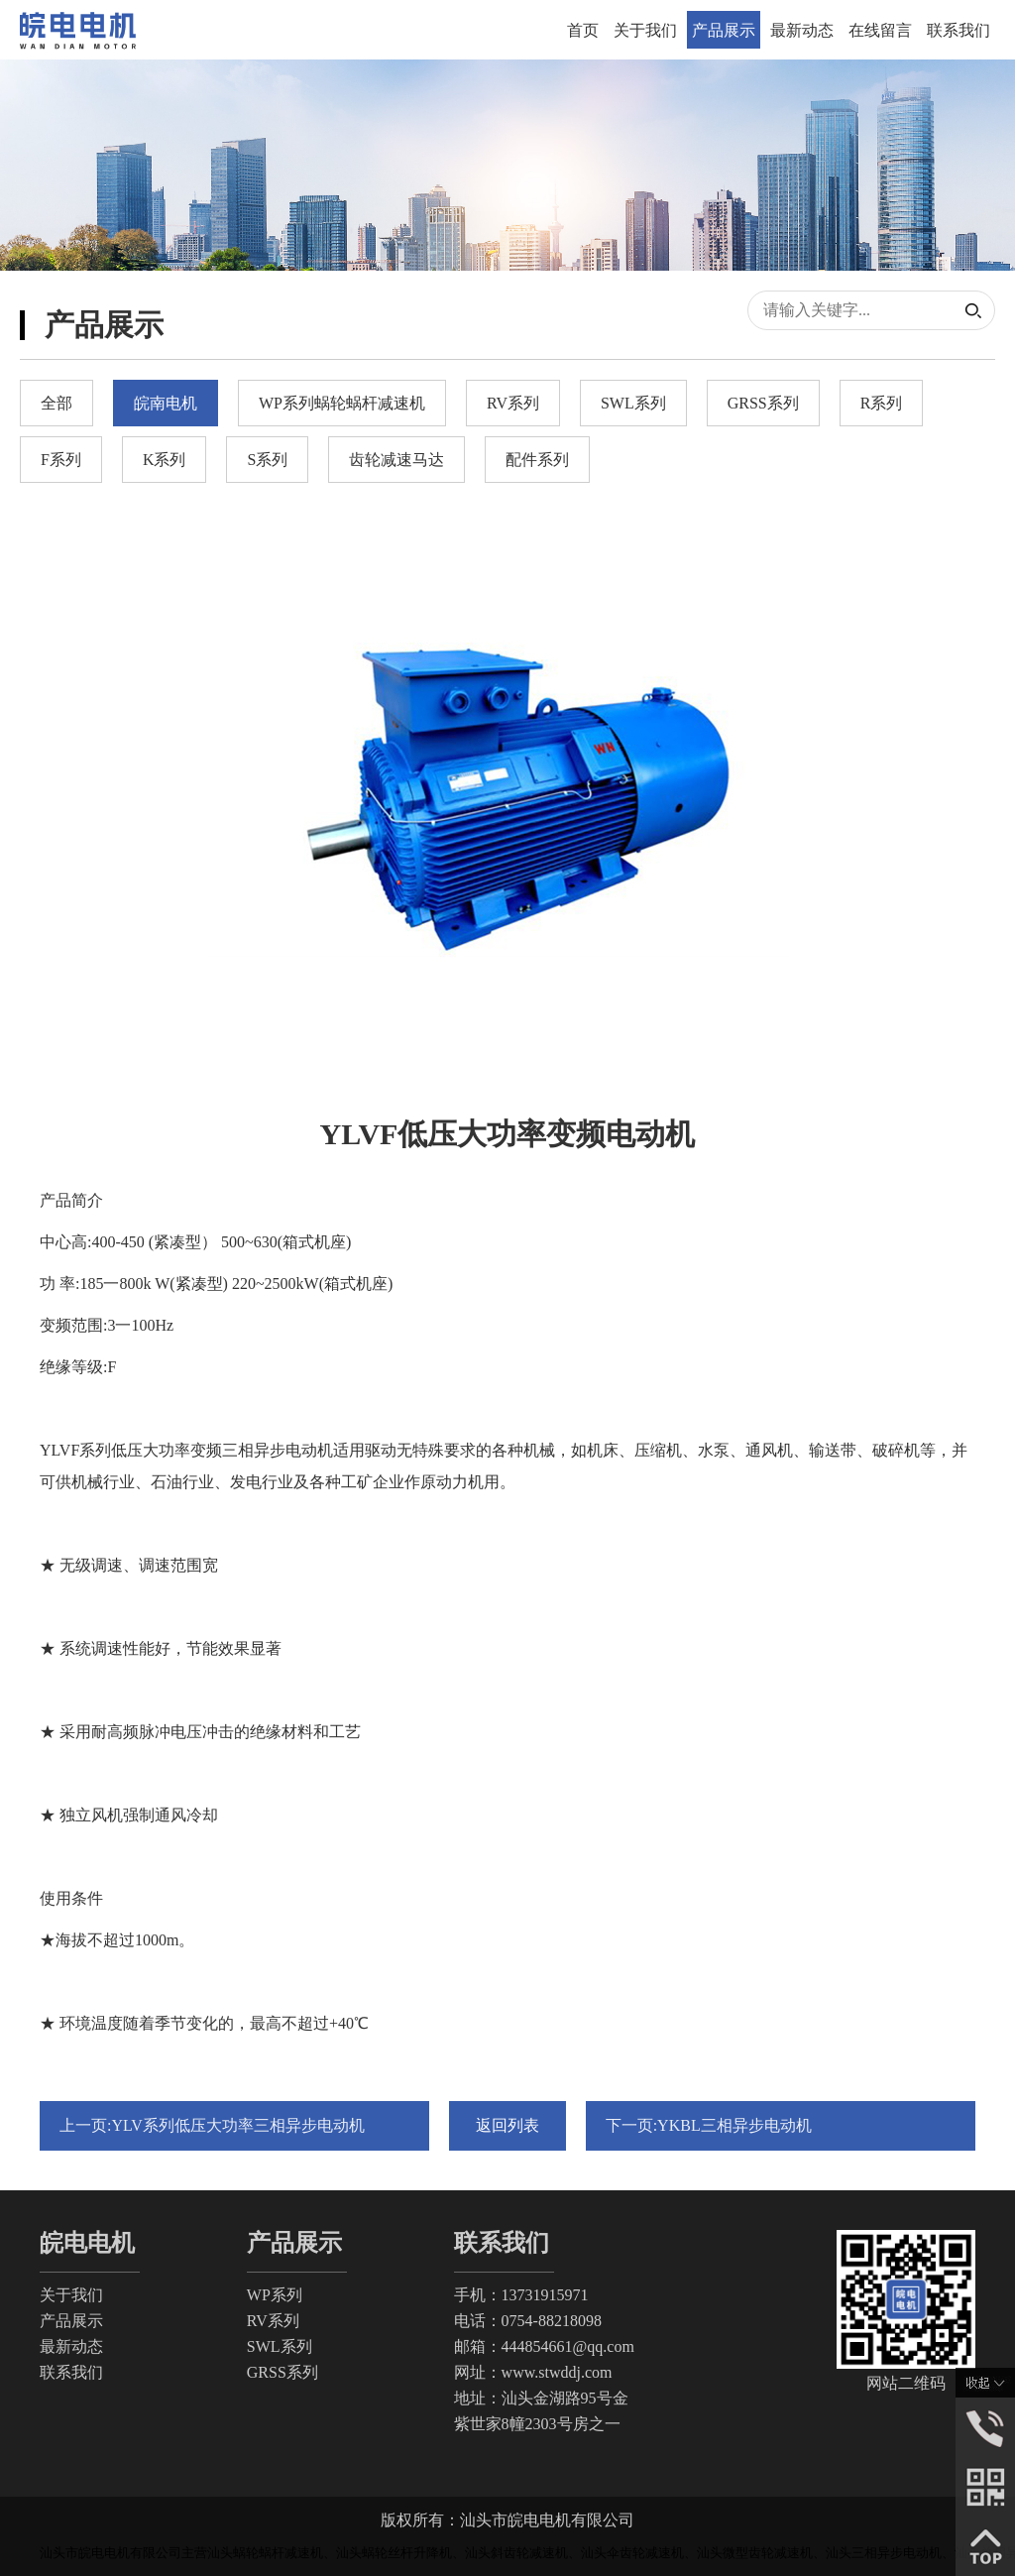 This screenshot has height=2576, width=1015. Describe the element at coordinates (802, 30) in the screenshot. I see `最新动态` at that location.